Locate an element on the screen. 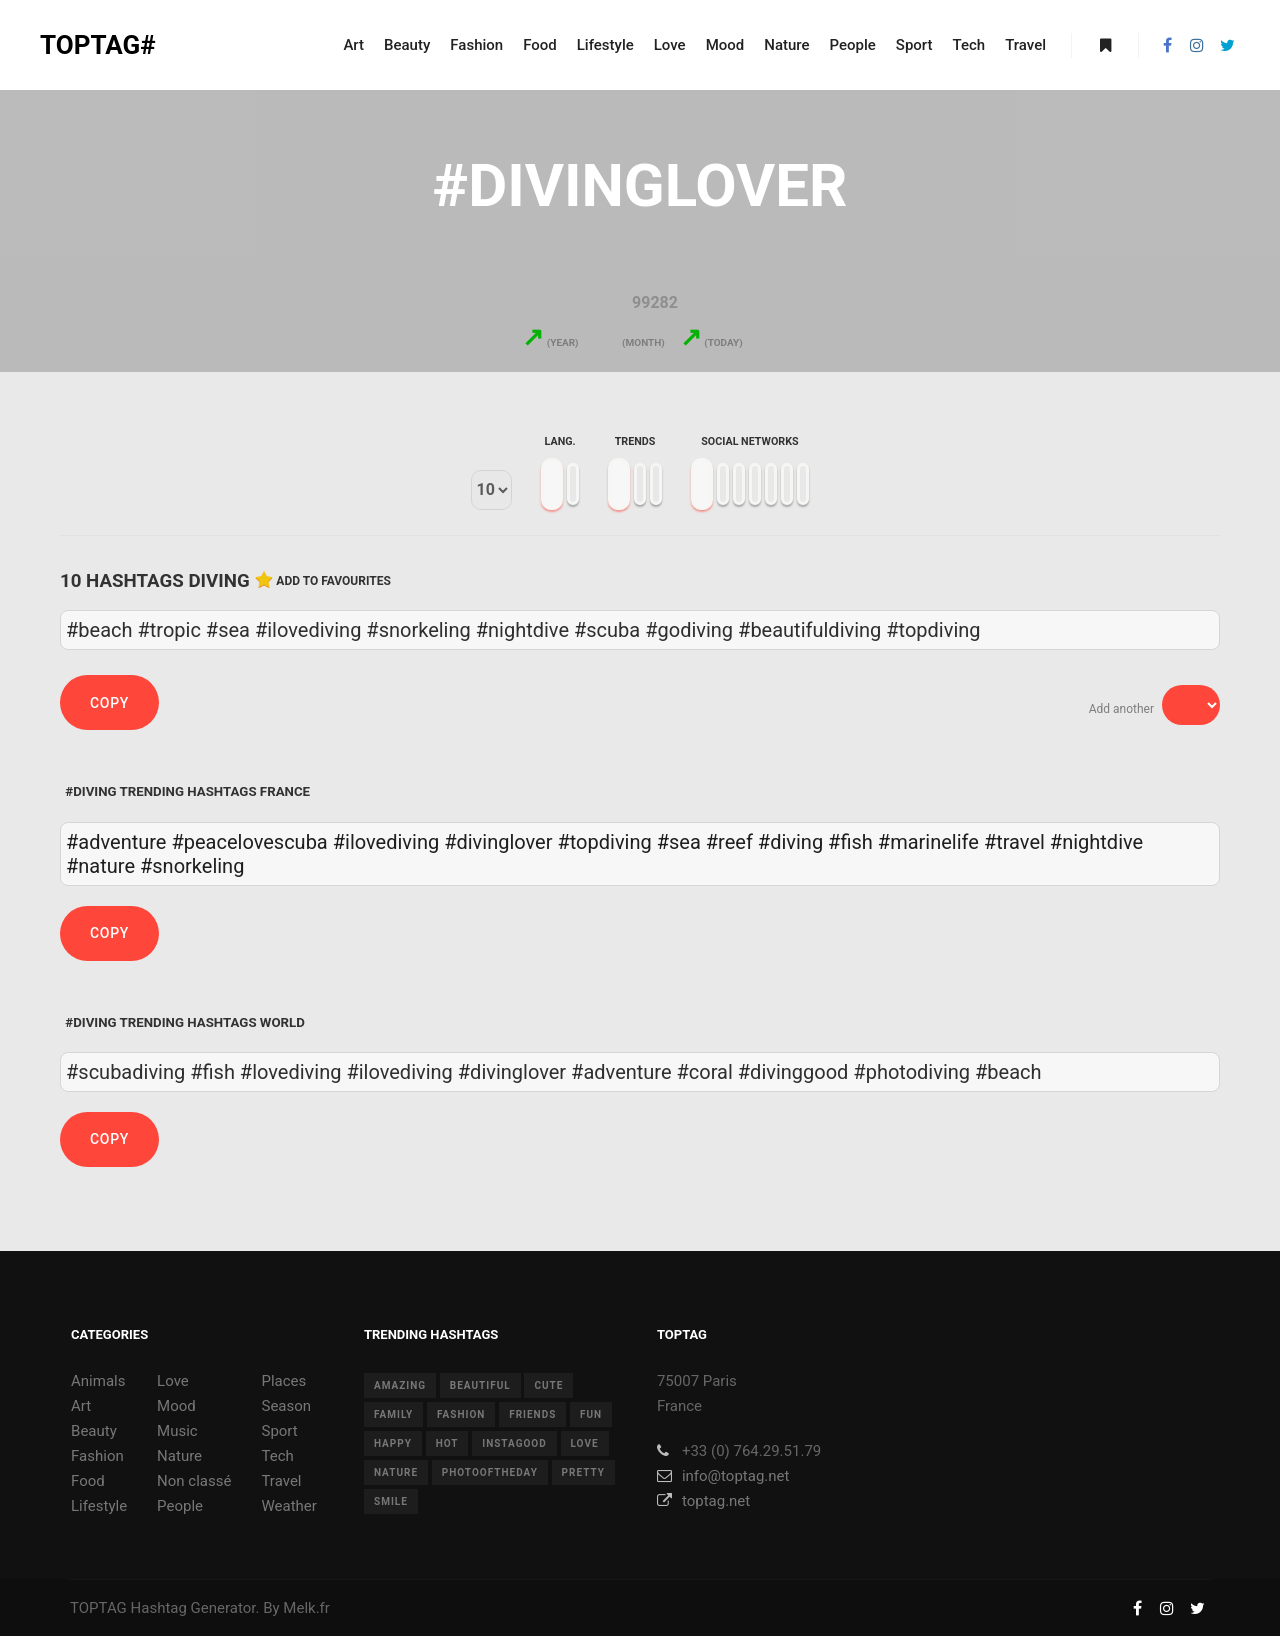 This screenshot has width=1280, height=1636. TOPTAG# is located at coordinates (98, 45).